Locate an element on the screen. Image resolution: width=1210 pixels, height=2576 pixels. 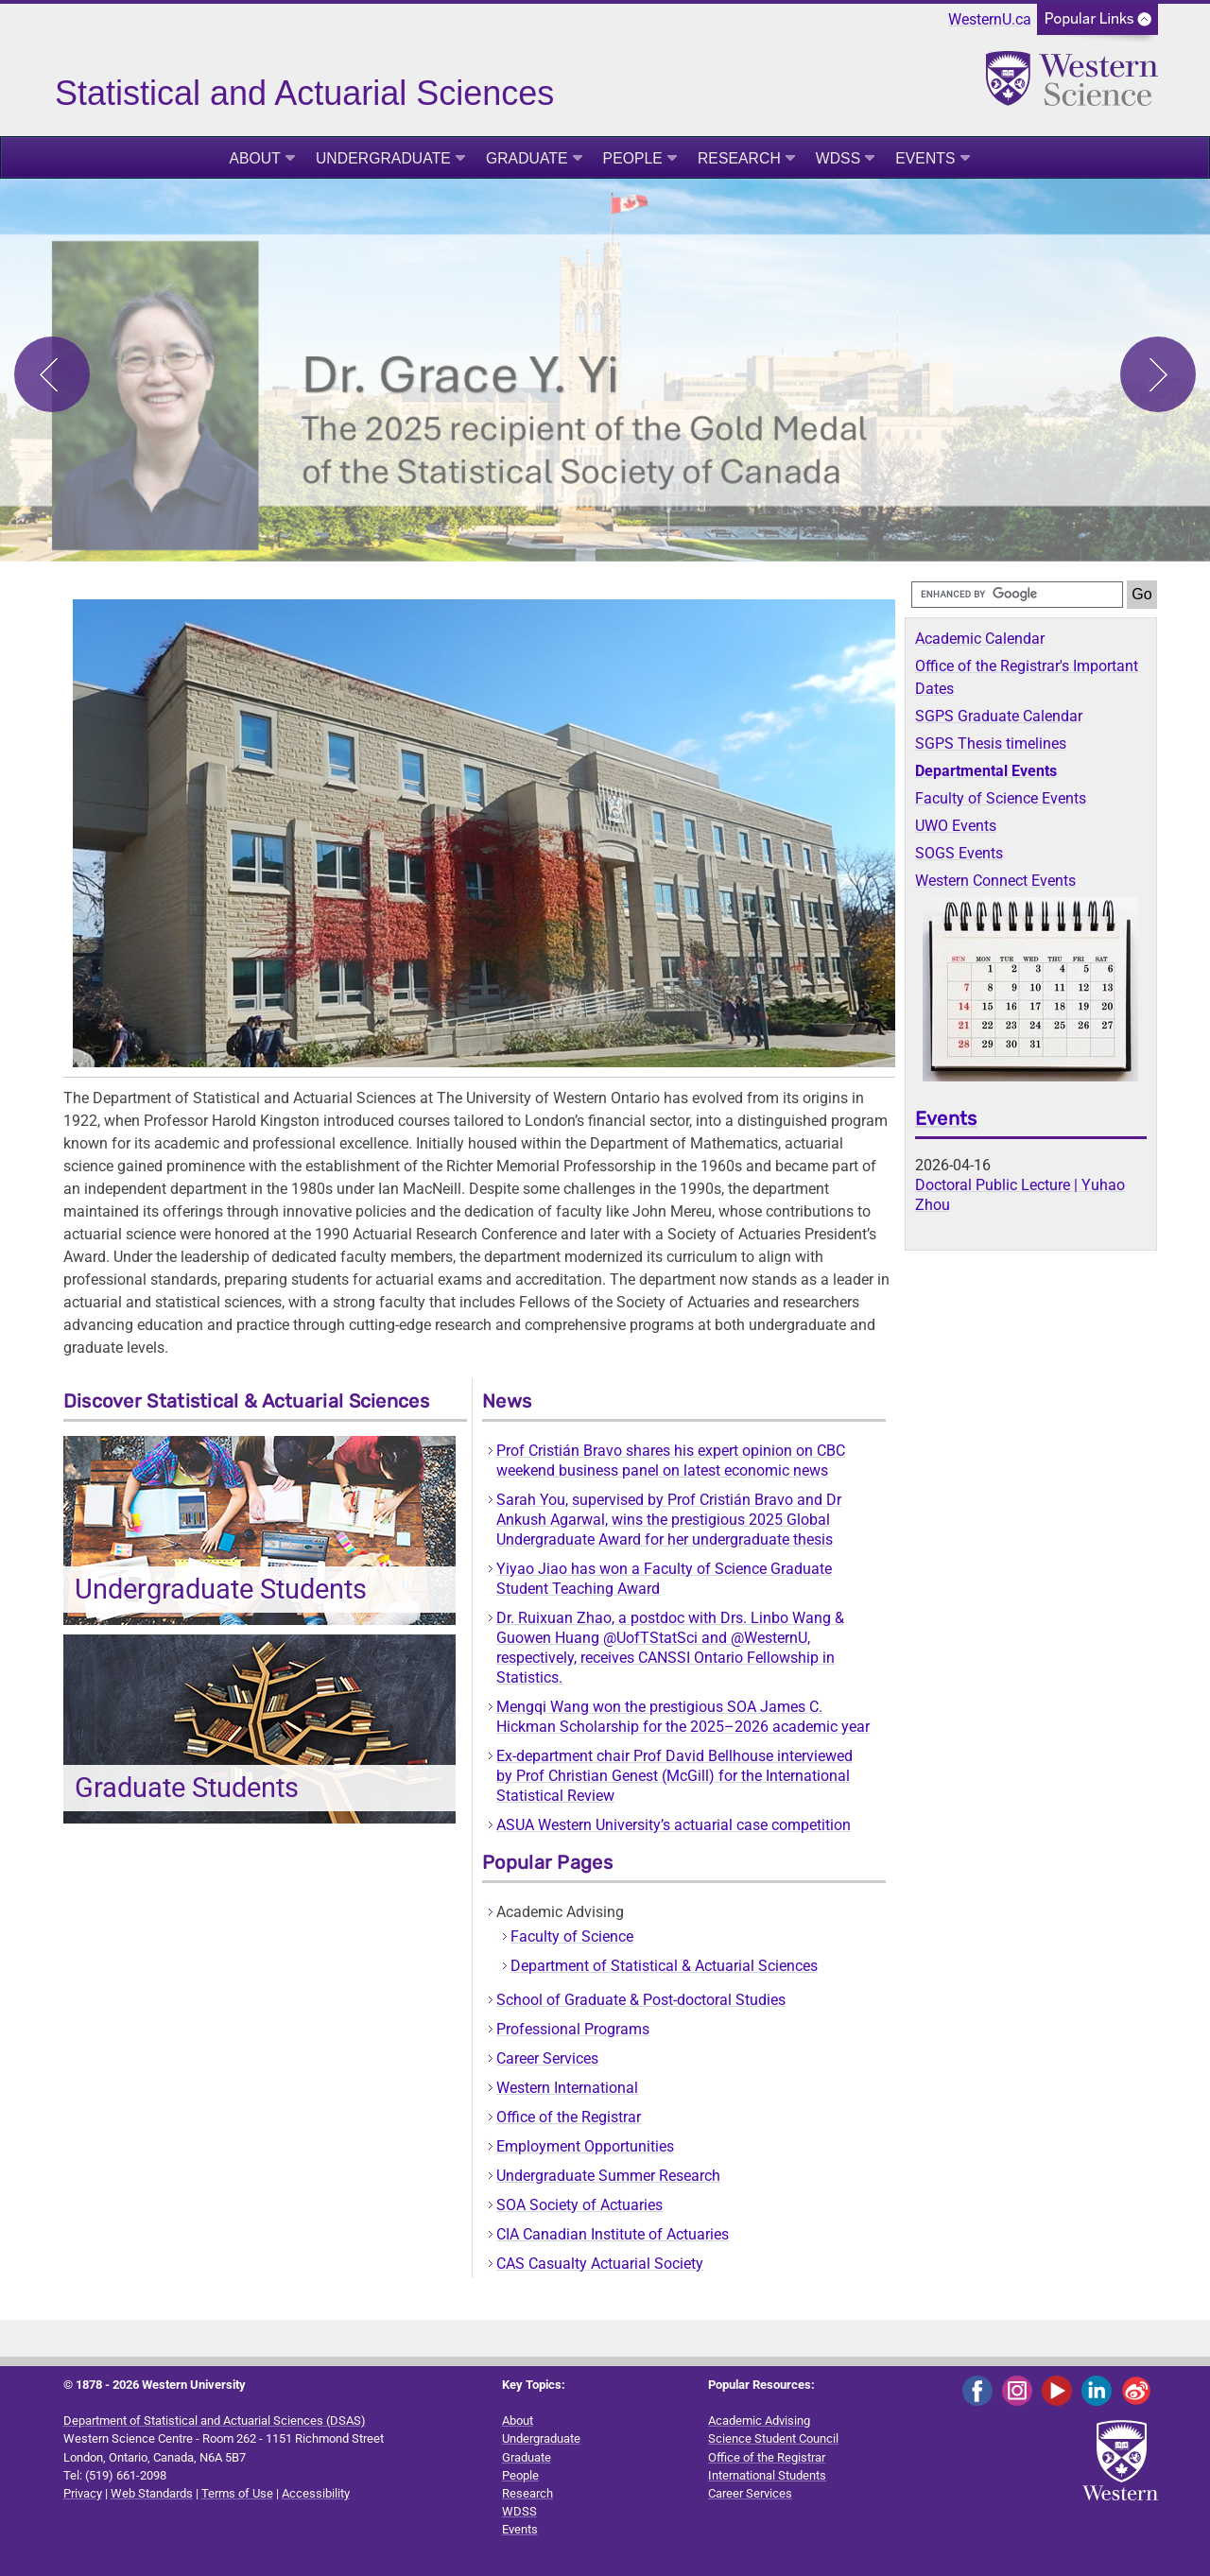
[search] is located at coordinates (1017, 594).